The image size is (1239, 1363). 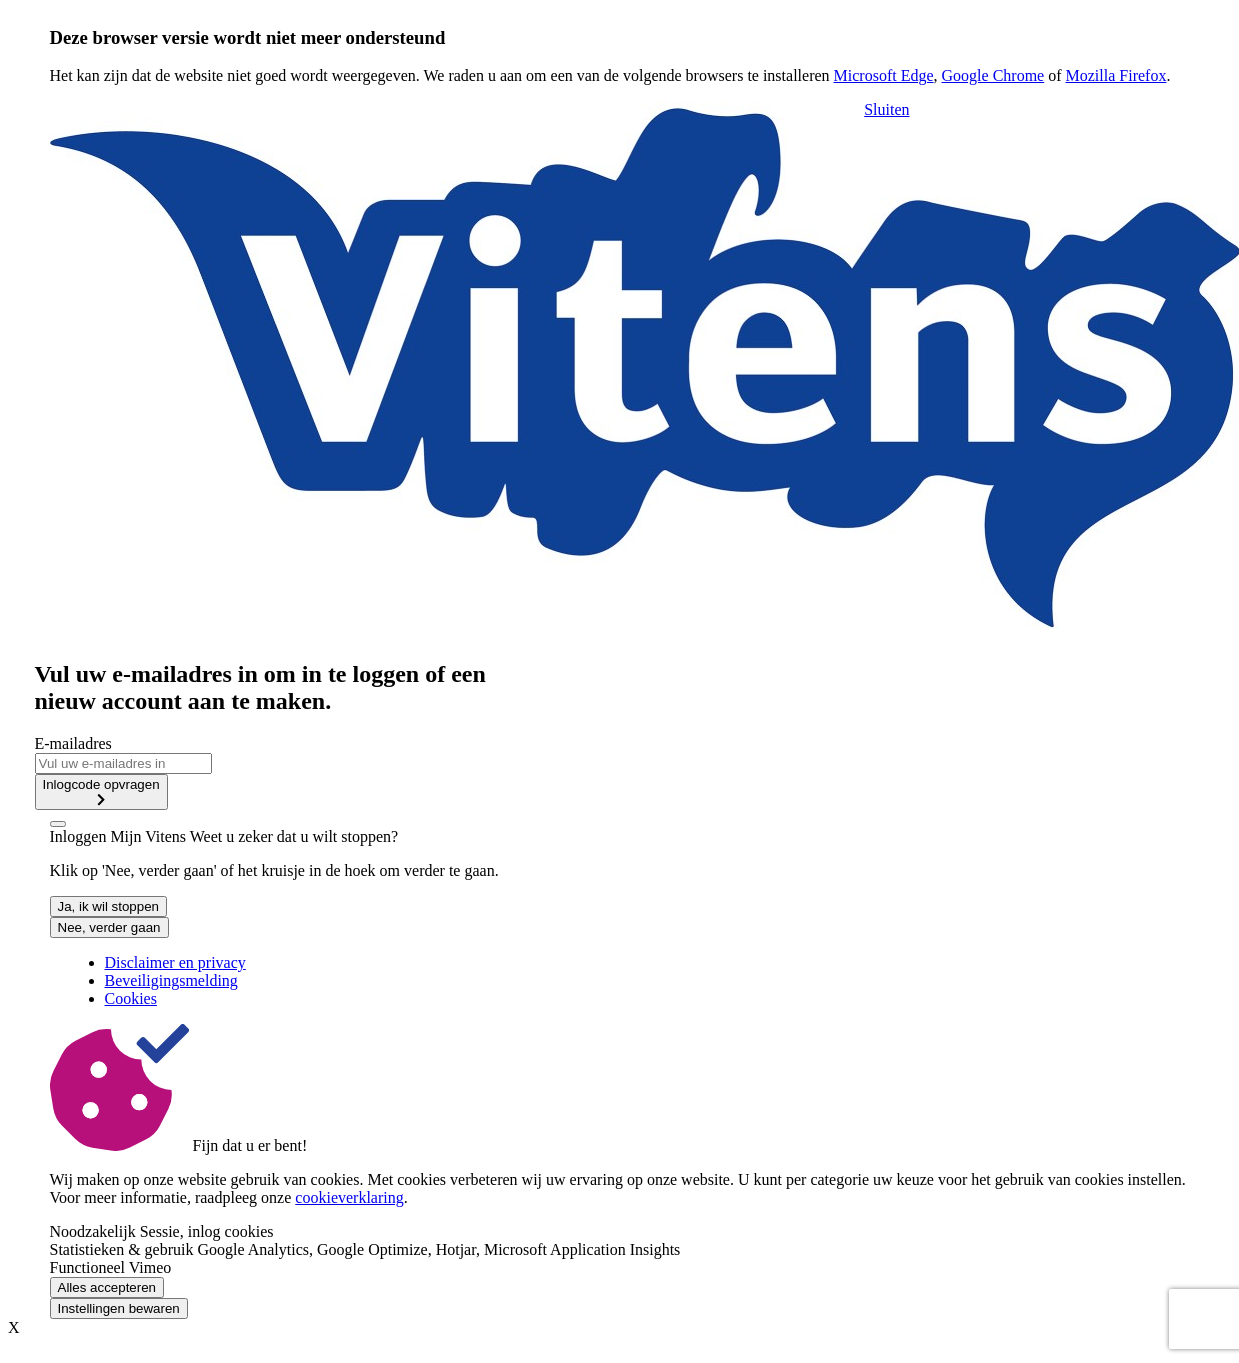 What do you see at coordinates (122, 1249) in the screenshot?
I see `Statistieken & gebruik` at bounding box center [122, 1249].